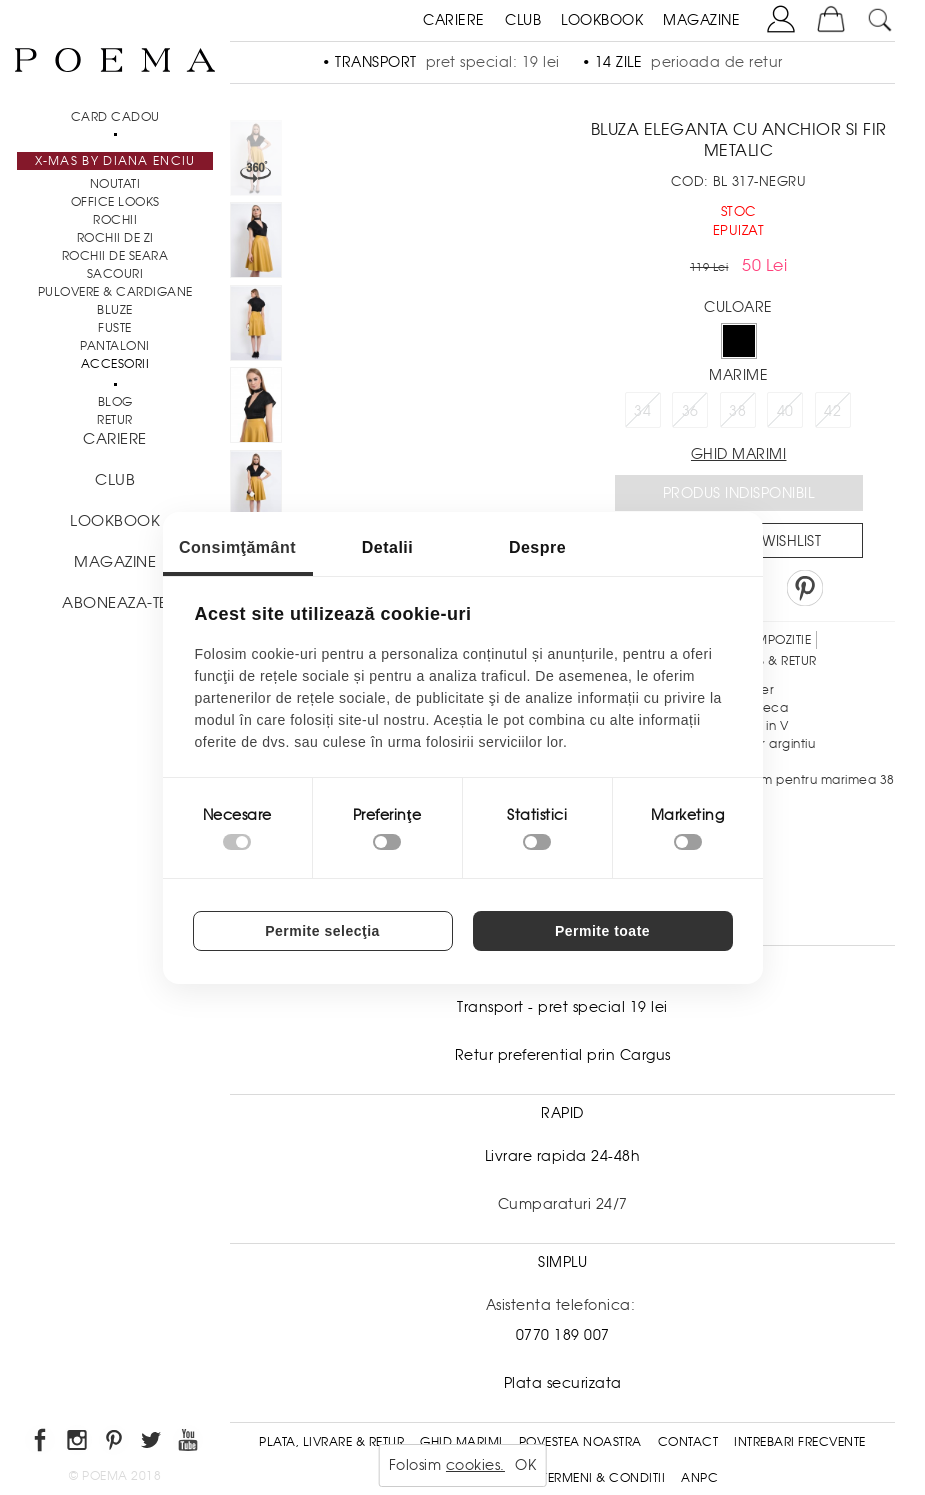  Describe the element at coordinates (115, 402) in the screenshot. I see `BLOG` at that location.